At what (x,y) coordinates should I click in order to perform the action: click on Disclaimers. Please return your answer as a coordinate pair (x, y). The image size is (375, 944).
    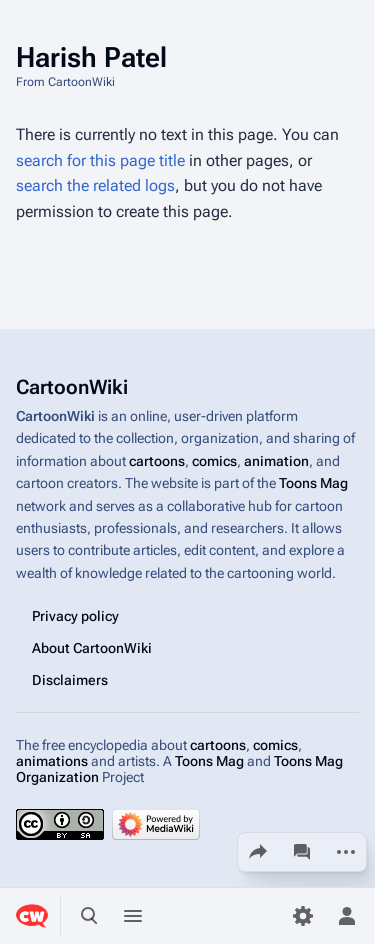
    Looking at the image, I should click on (70, 680).